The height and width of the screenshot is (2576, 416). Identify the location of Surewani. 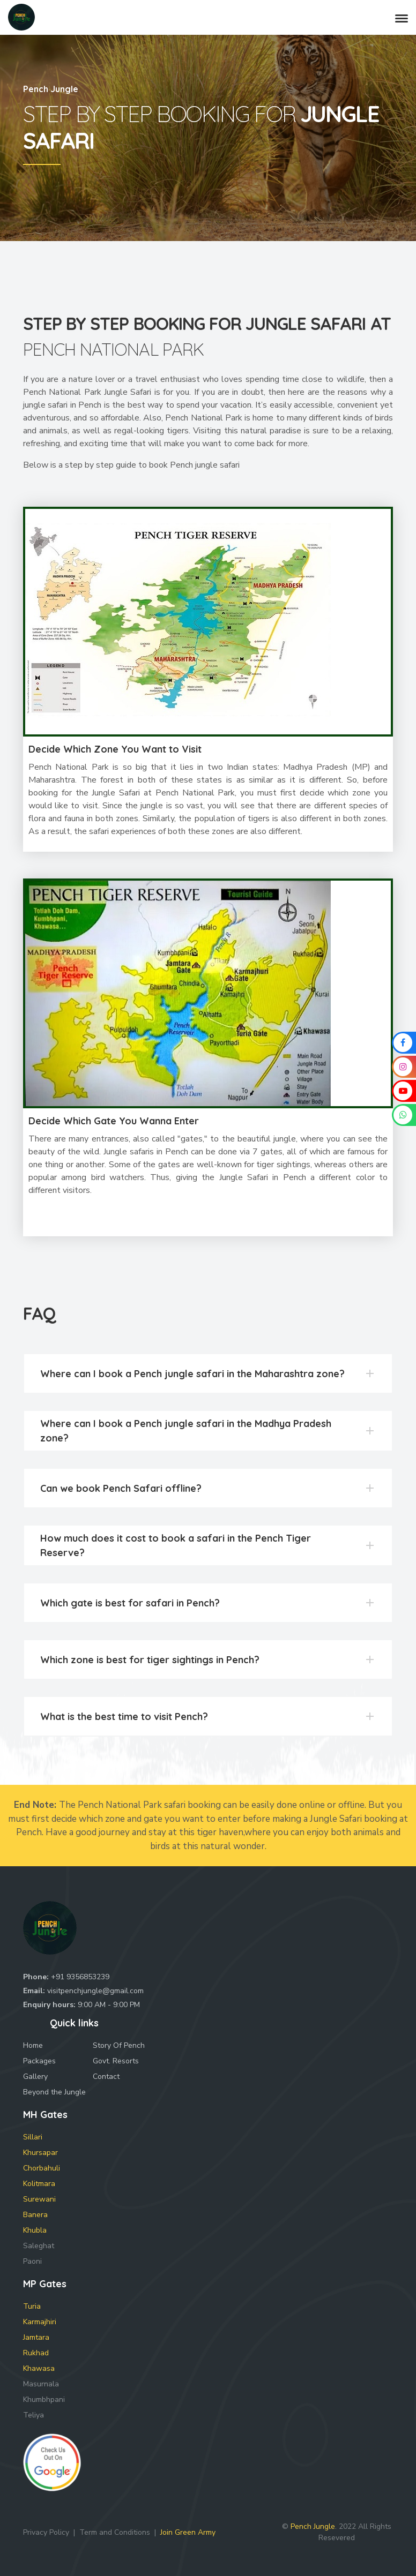
(39, 2199).